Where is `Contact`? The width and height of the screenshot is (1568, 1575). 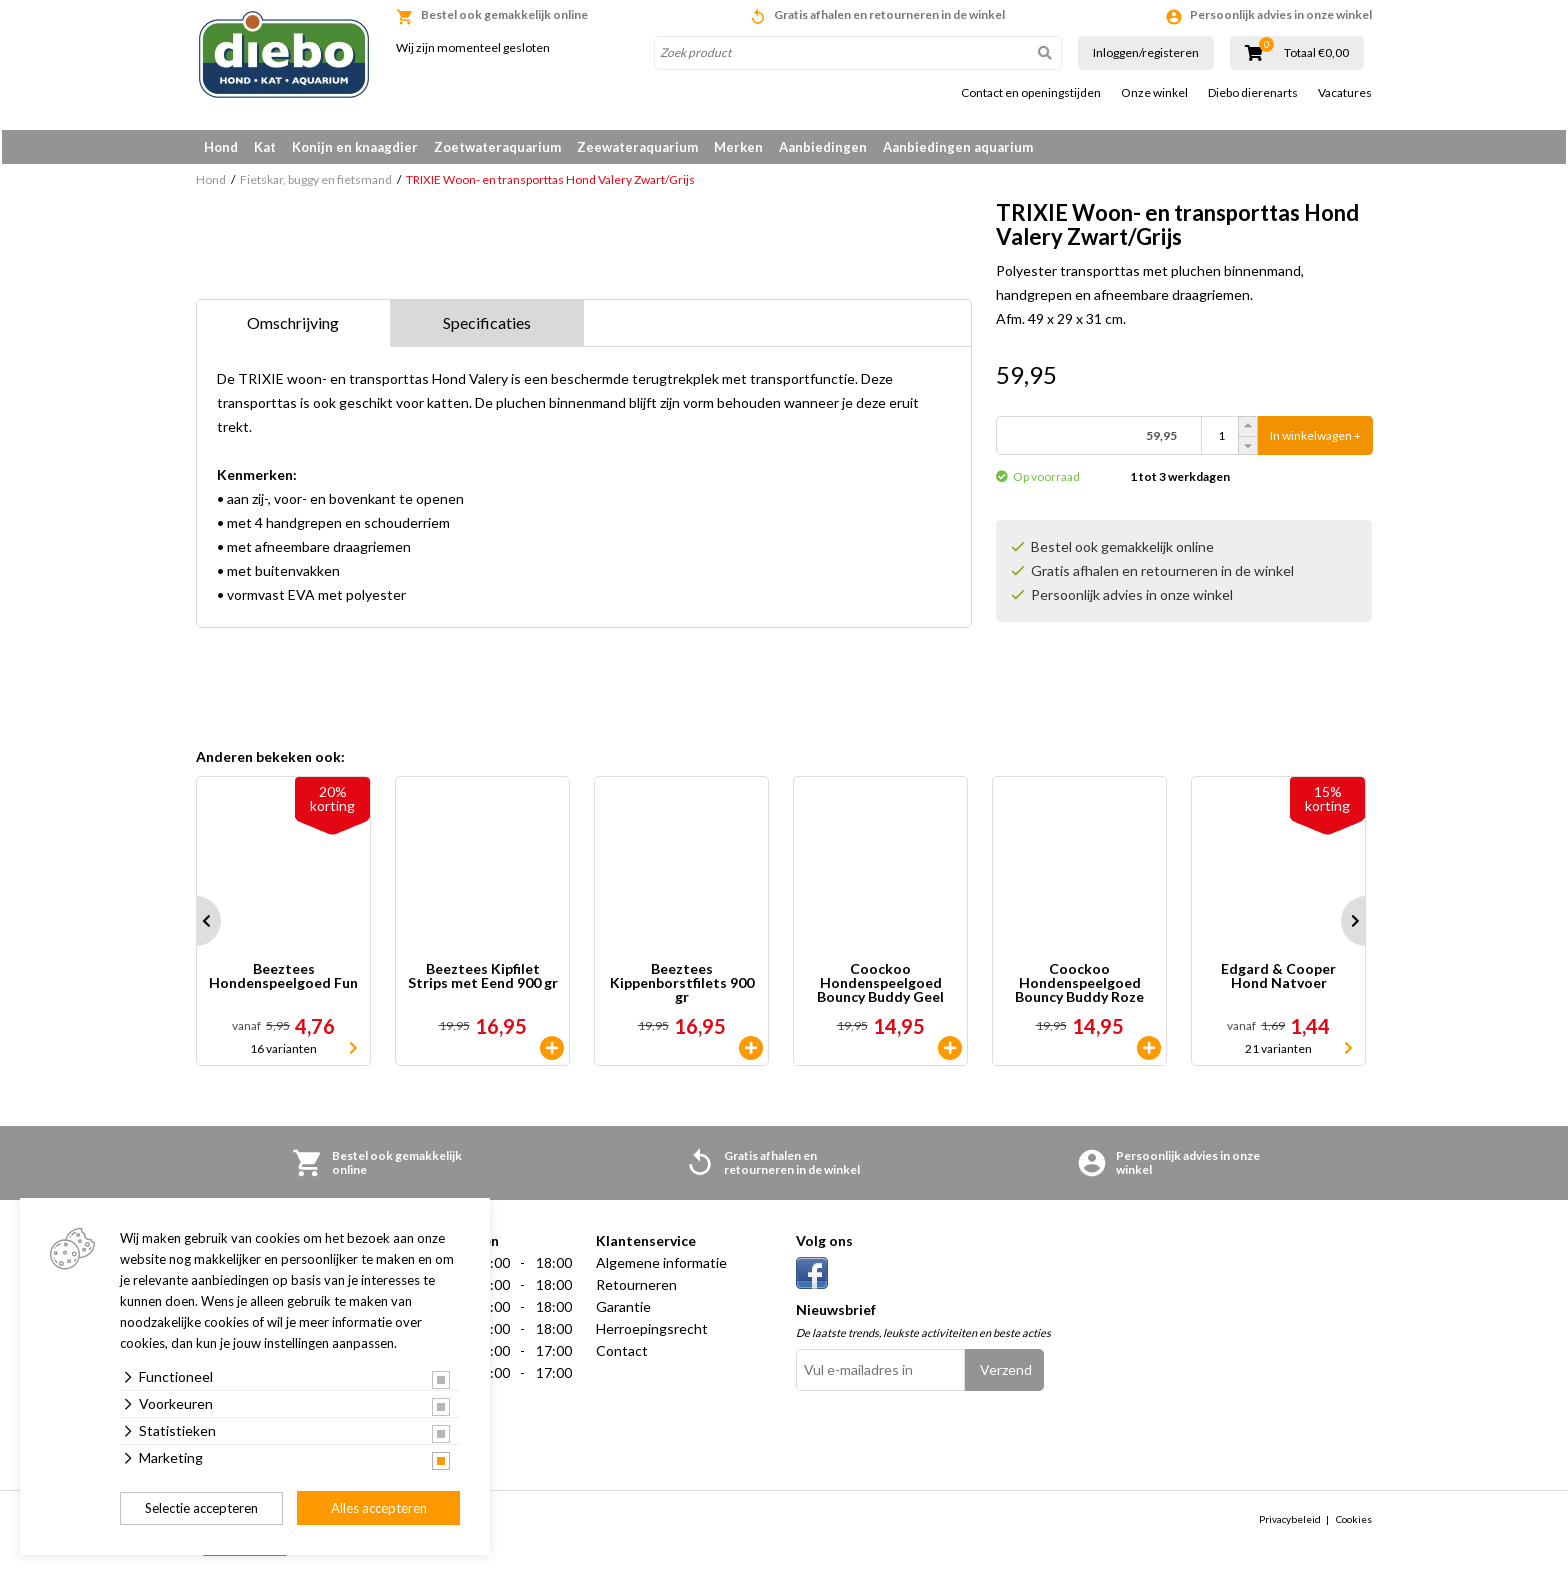
Contact is located at coordinates (622, 1354).